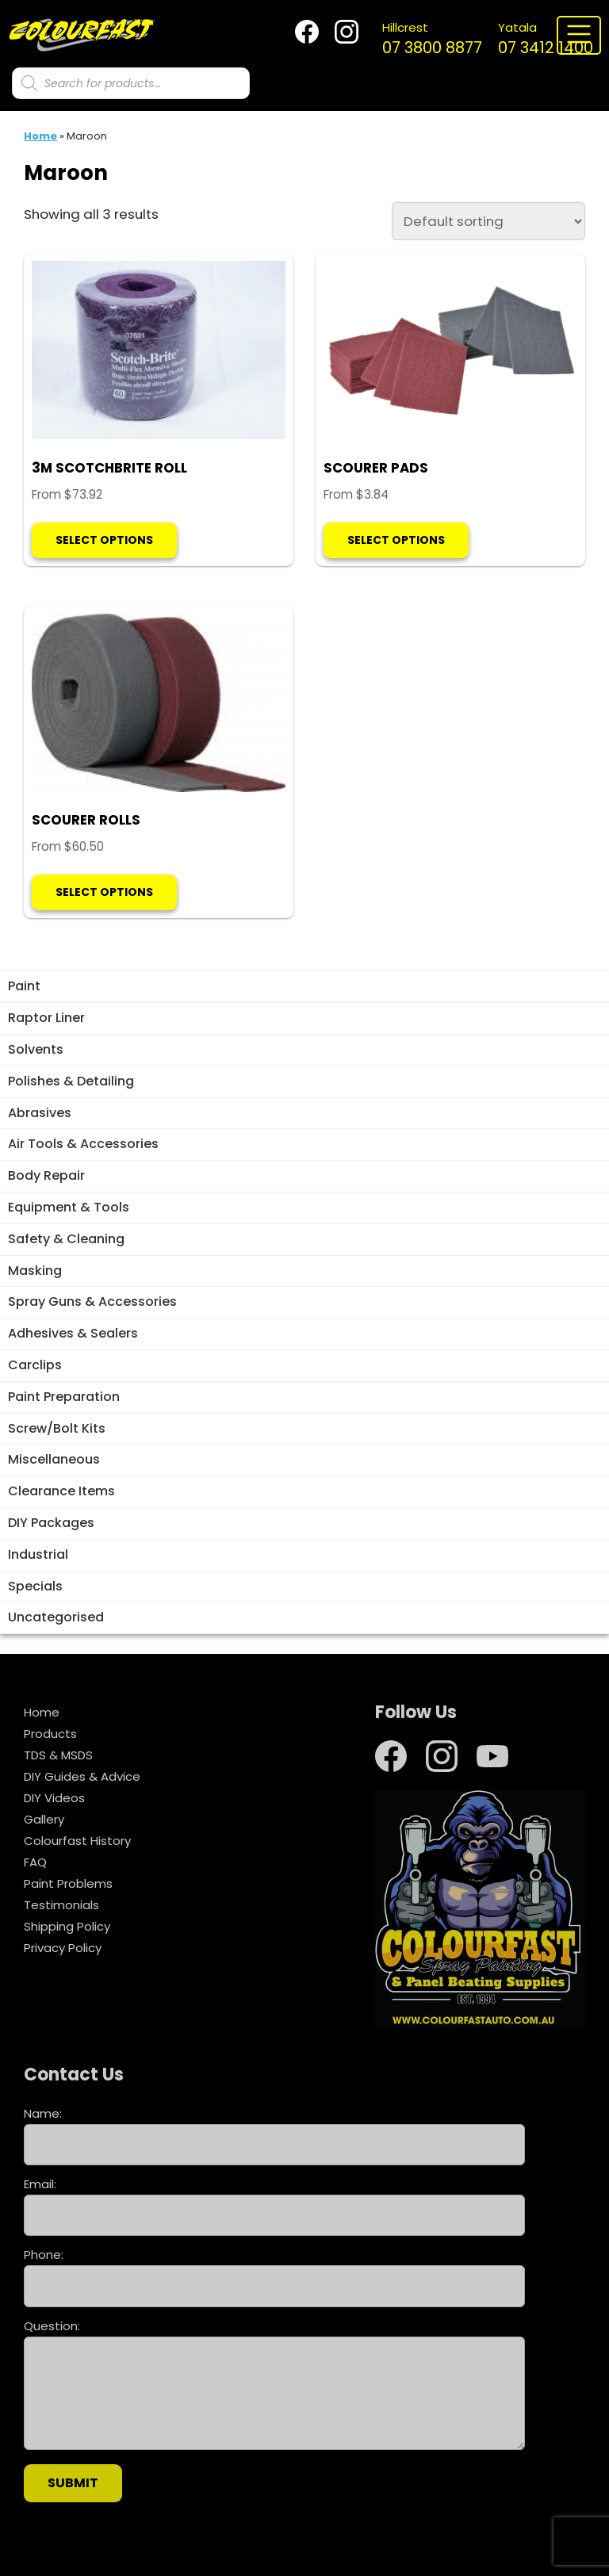  Describe the element at coordinates (58, 1755) in the screenshot. I see `TDS & MSDS` at that location.